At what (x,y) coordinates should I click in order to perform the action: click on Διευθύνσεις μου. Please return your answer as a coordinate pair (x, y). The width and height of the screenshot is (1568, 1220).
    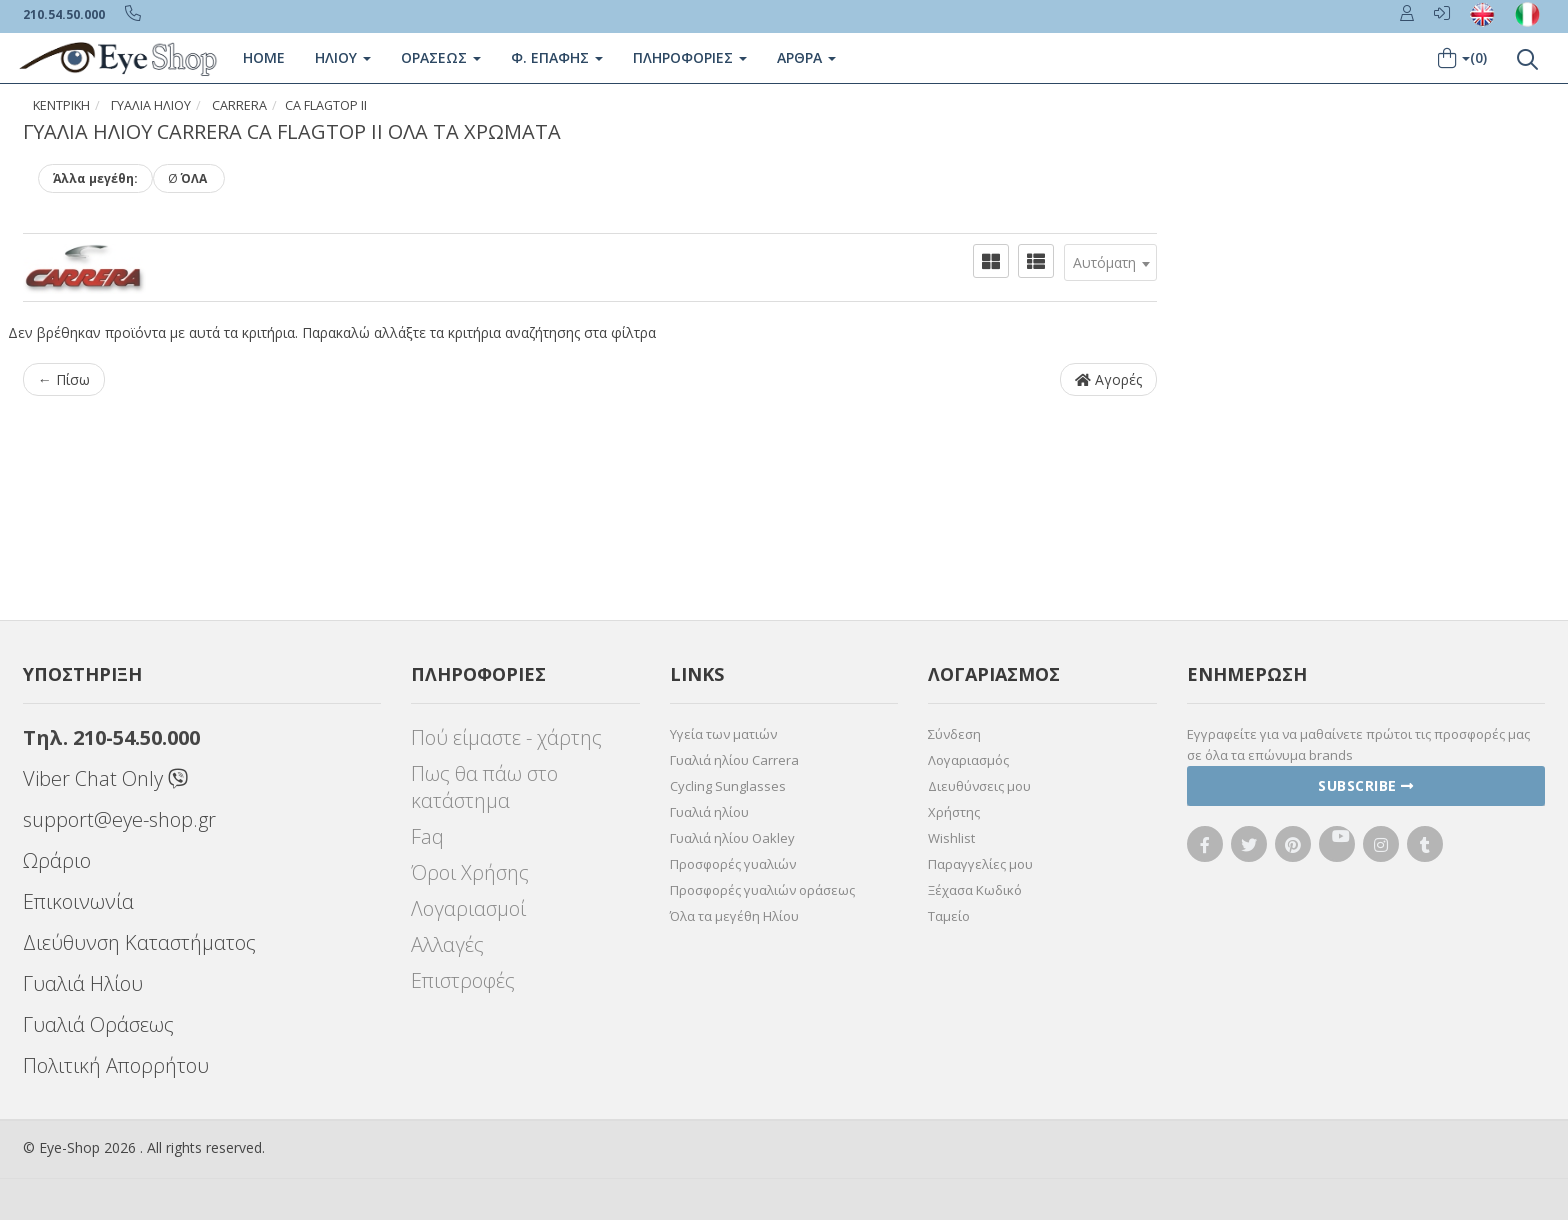
    Looking at the image, I should click on (979, 786).